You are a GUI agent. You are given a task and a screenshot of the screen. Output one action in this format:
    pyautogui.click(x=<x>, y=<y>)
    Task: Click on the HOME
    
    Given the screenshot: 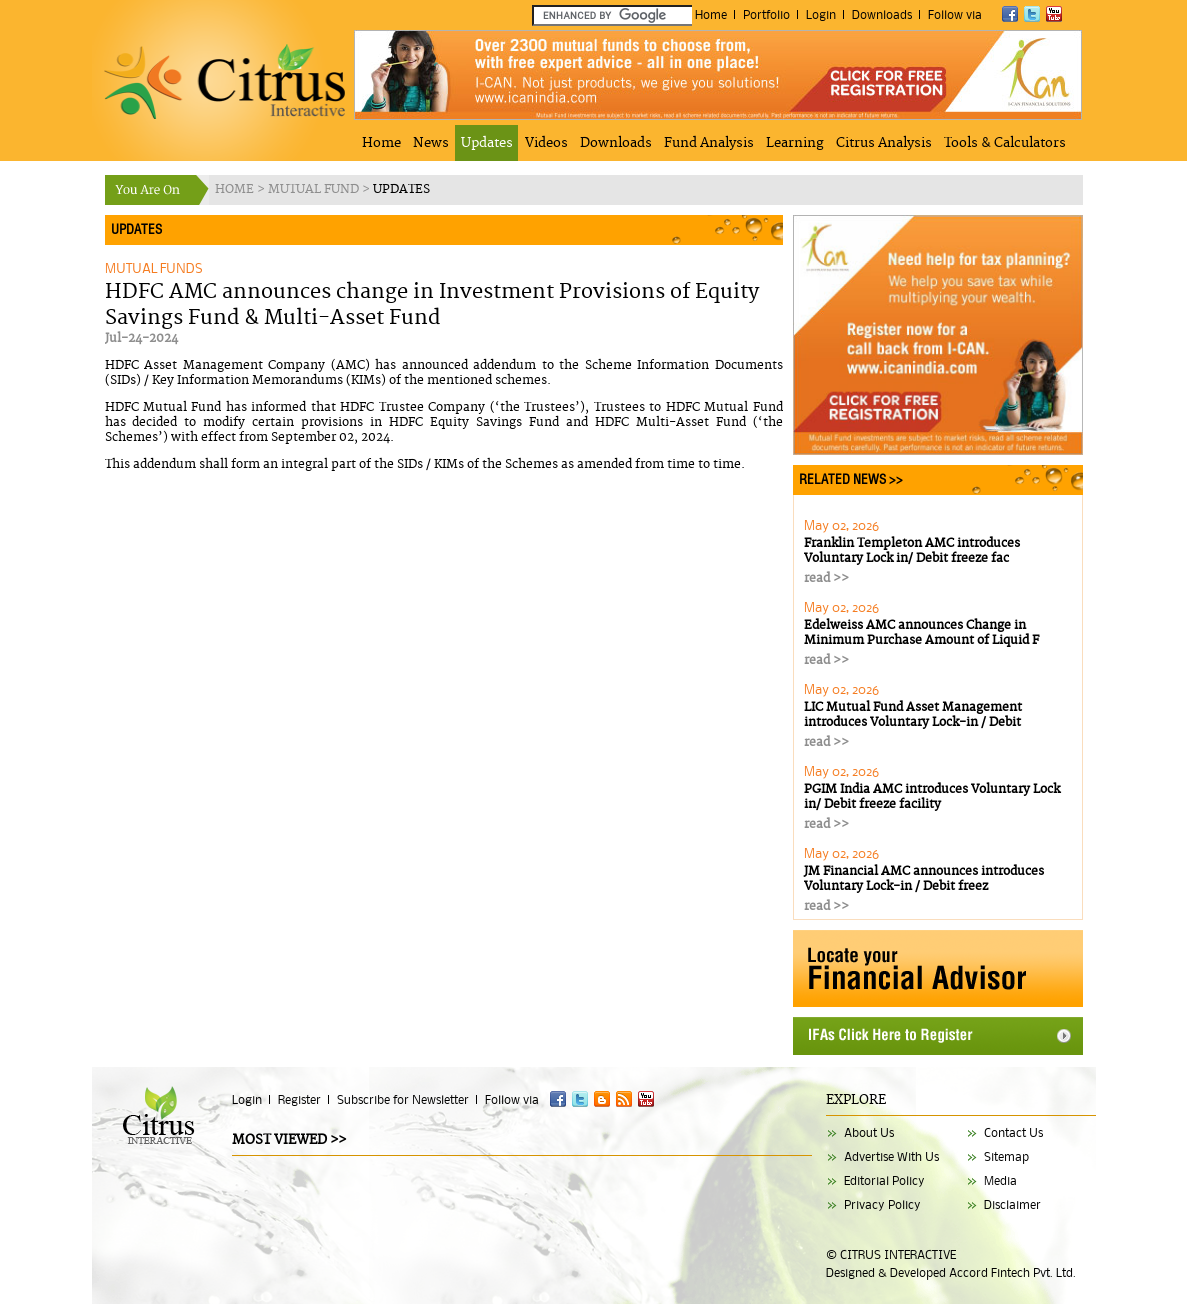 What is the action you would take?
    pyautogui.click(x=236, y=189)
    